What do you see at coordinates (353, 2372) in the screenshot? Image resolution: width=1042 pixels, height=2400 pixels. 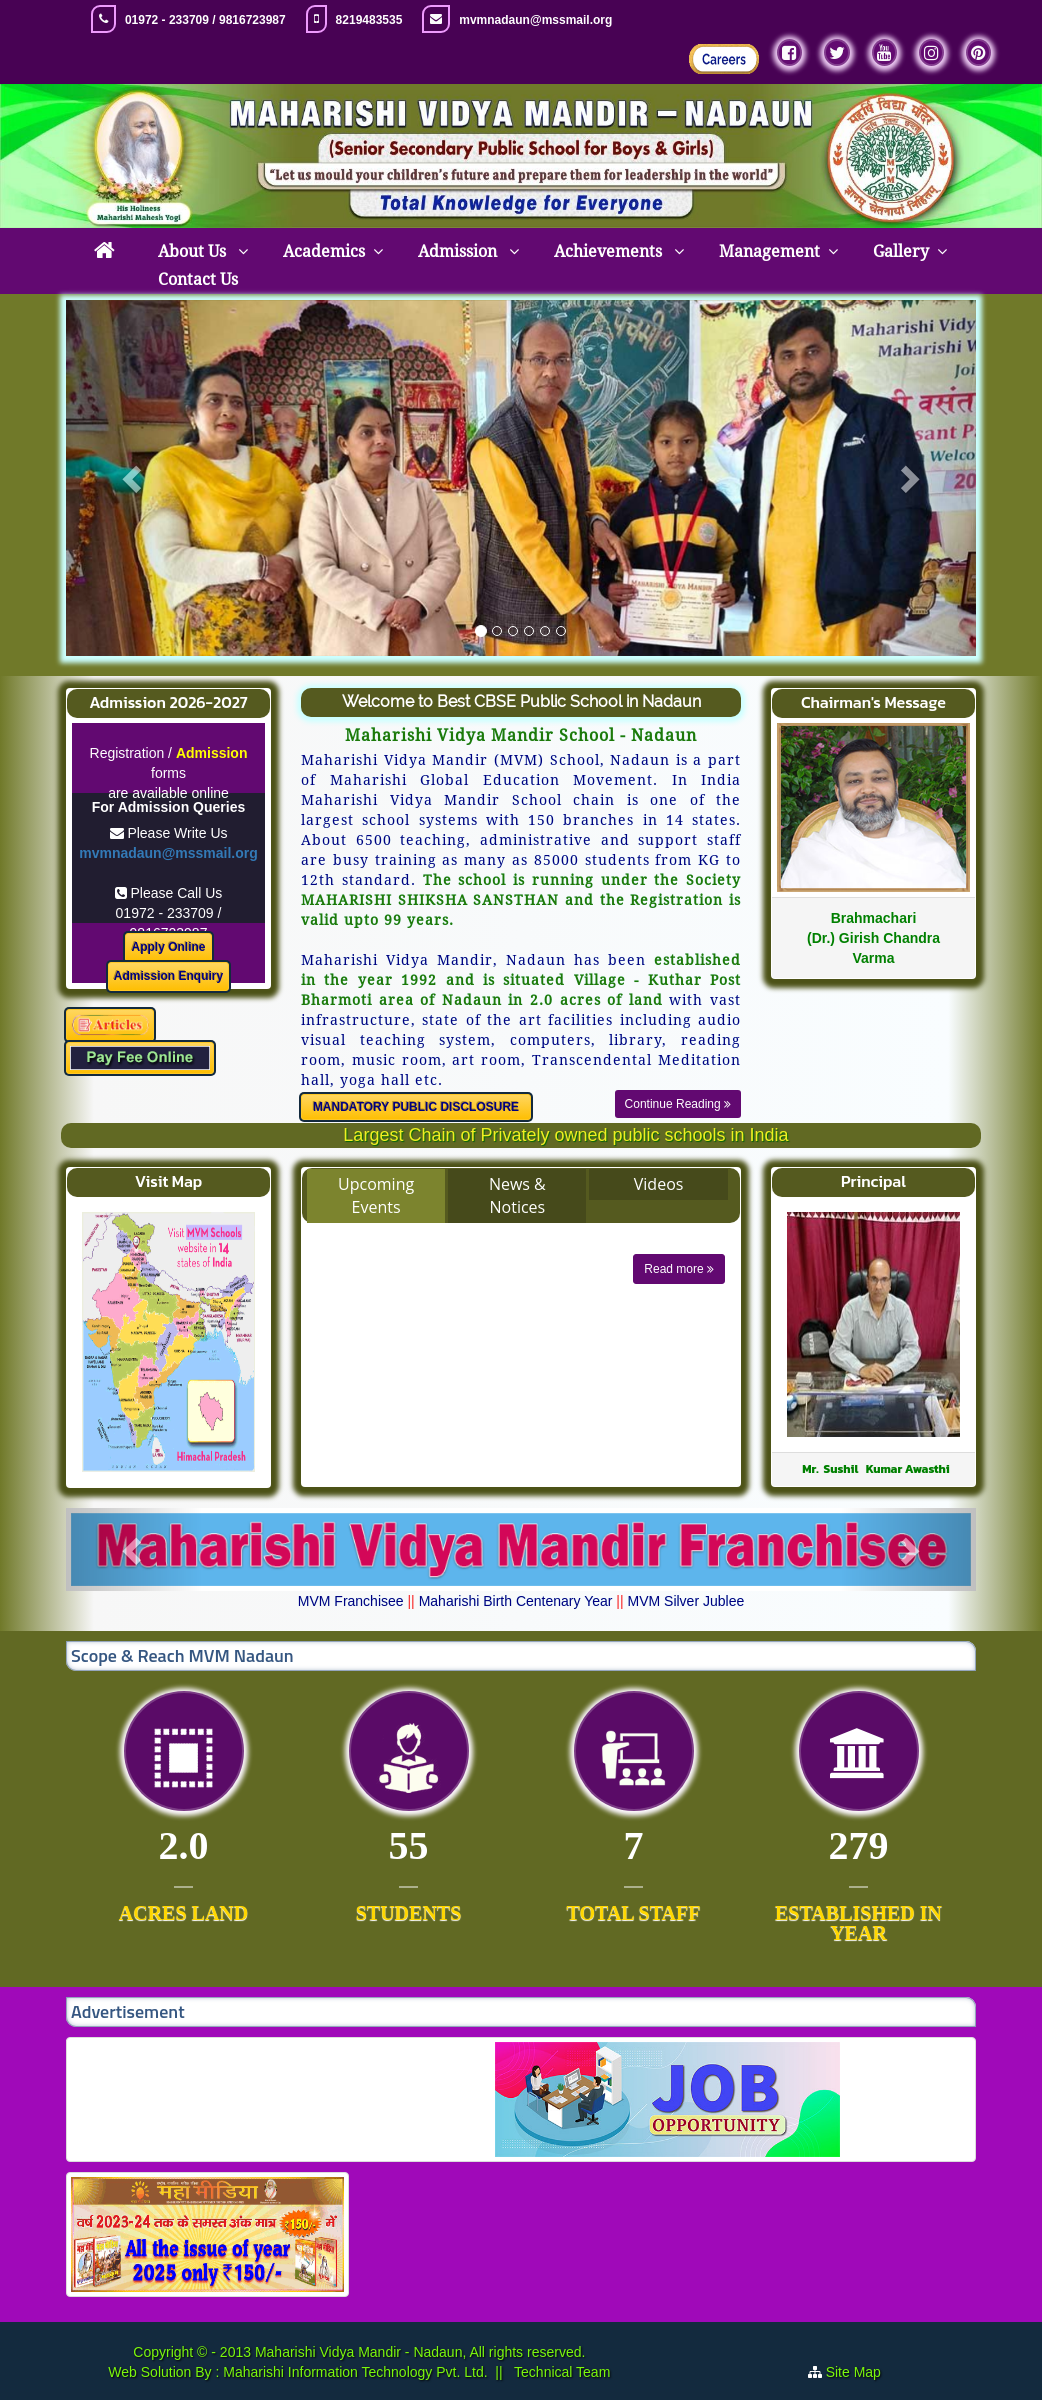 I see `Maharishi Information Technology Pvt. Ltd.` at bounding box center [353, 2372].